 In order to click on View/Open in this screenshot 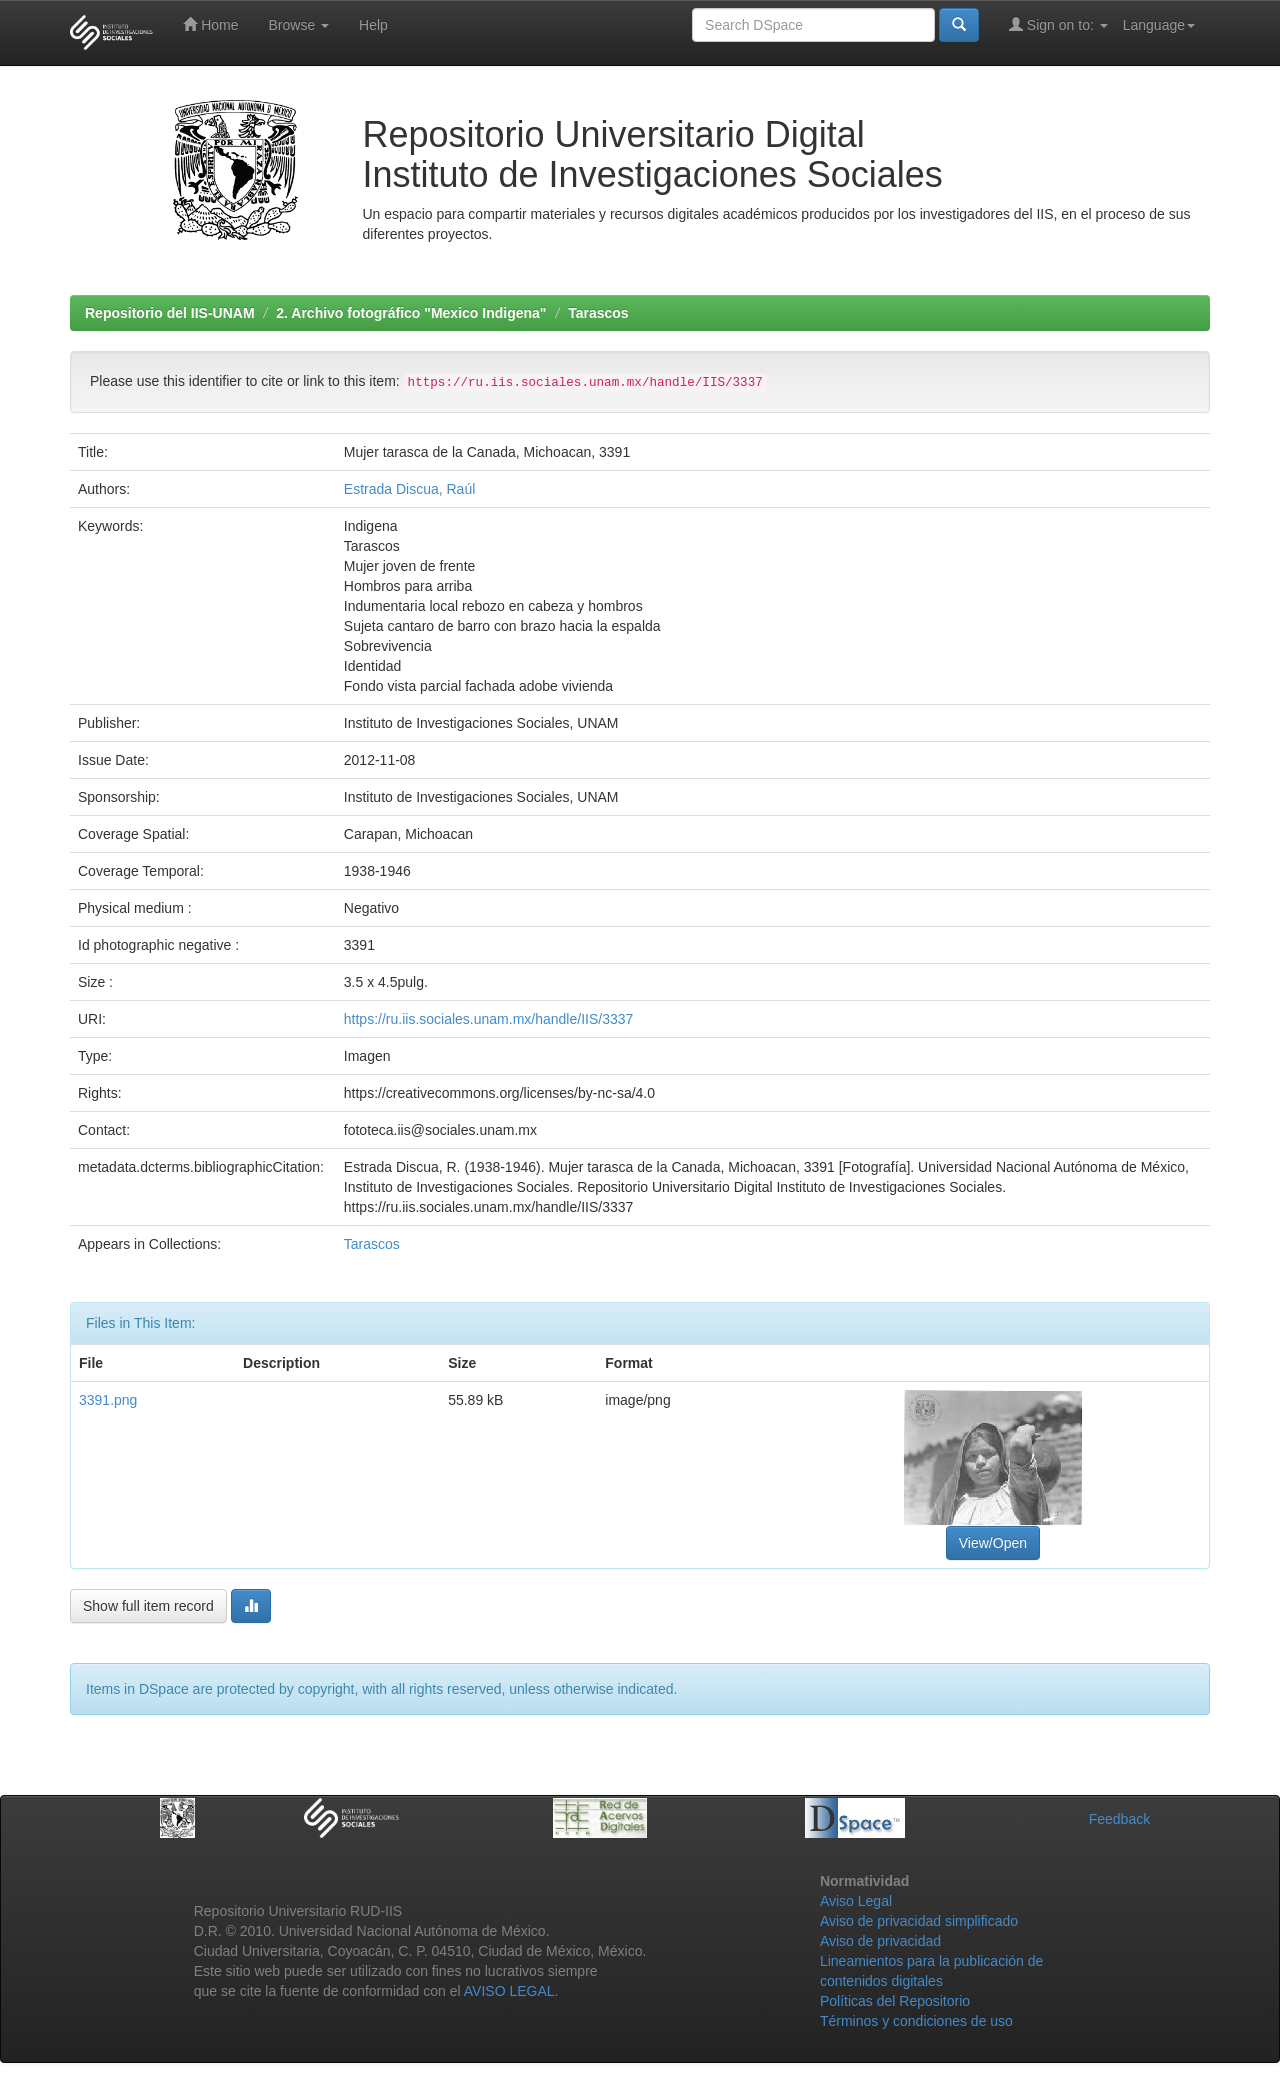, I will do `click(993, 1543)`.